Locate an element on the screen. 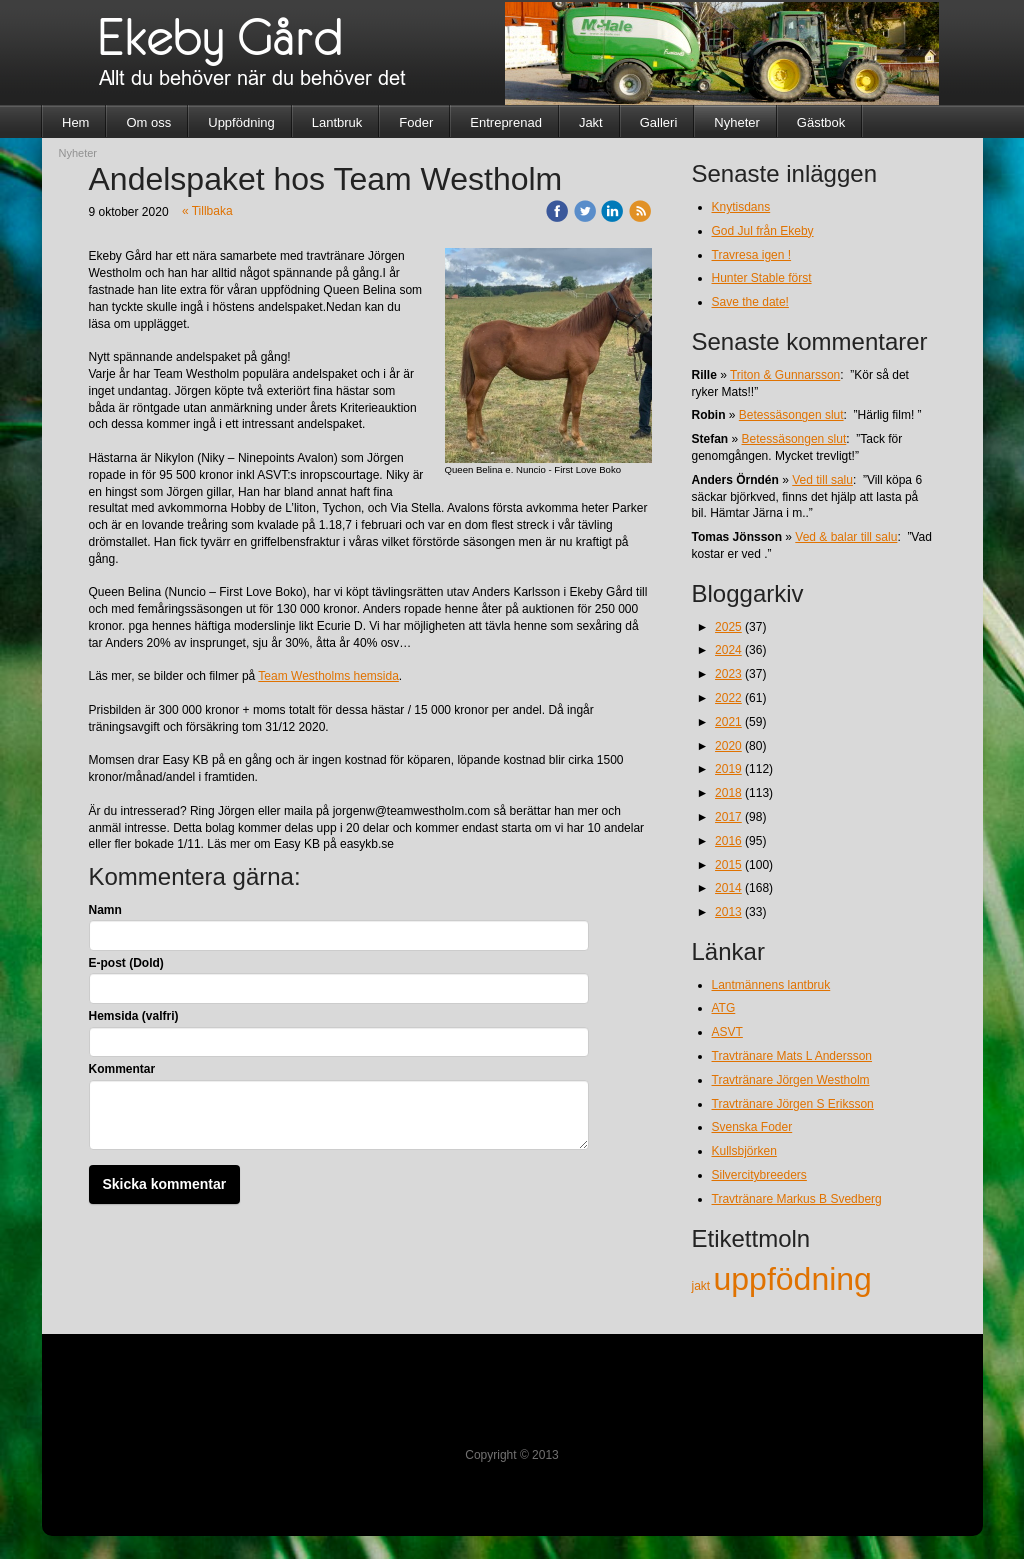 Image resolution: width=1024 pixels, height=1559 pixels. « Tillbaka is located at coordinates (207, 211).